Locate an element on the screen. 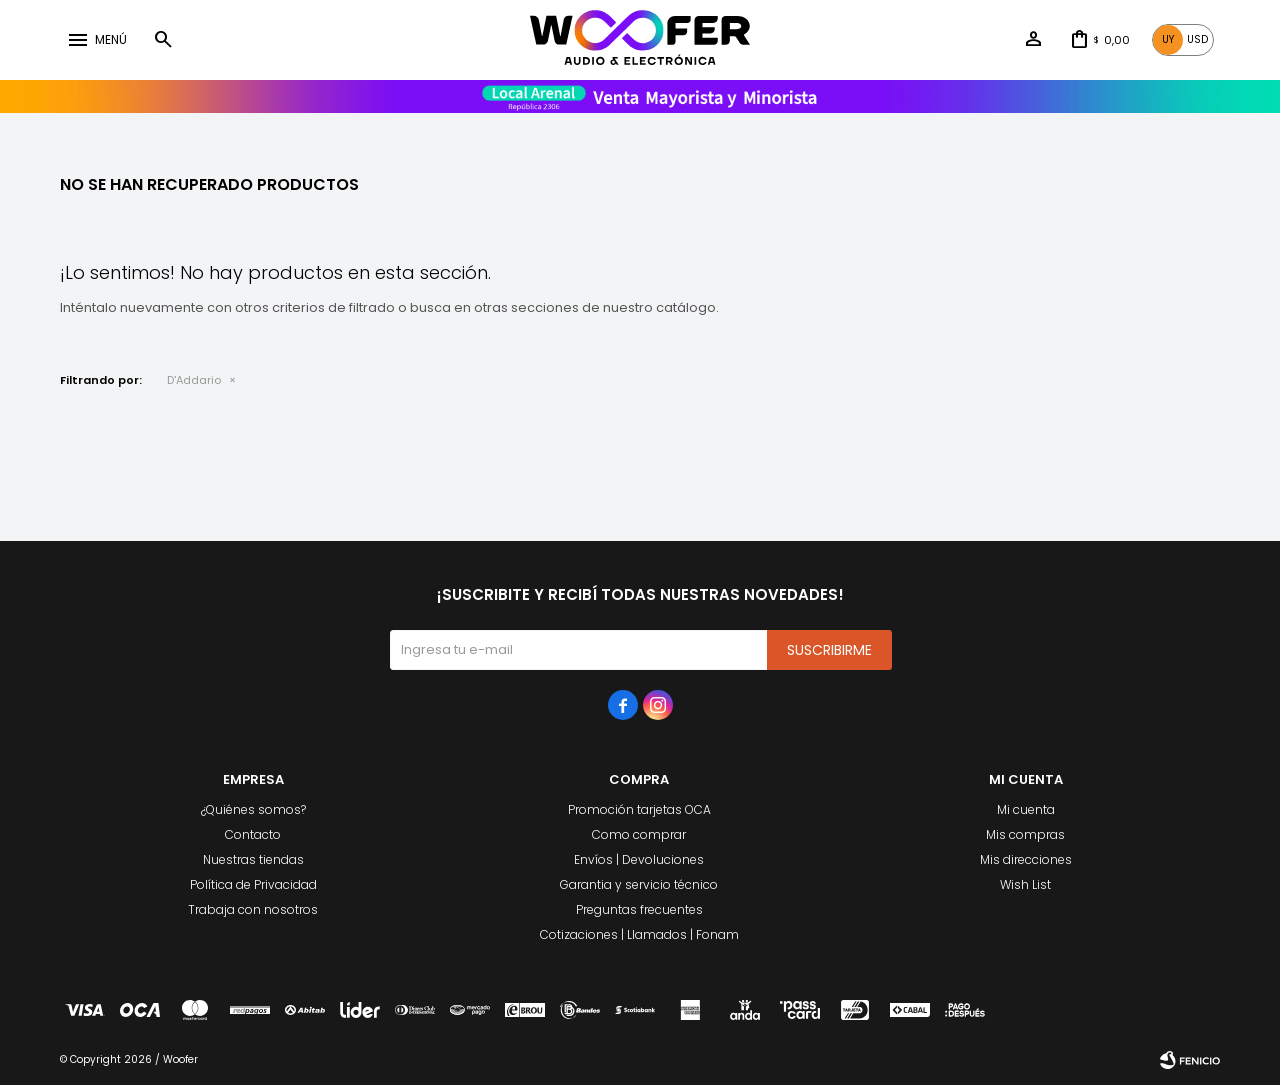 Image resolution: width=1280 pixels, height=1085 pixels. Cotizaciones | Llamados | Fonam is located at coordinates (639, 934).